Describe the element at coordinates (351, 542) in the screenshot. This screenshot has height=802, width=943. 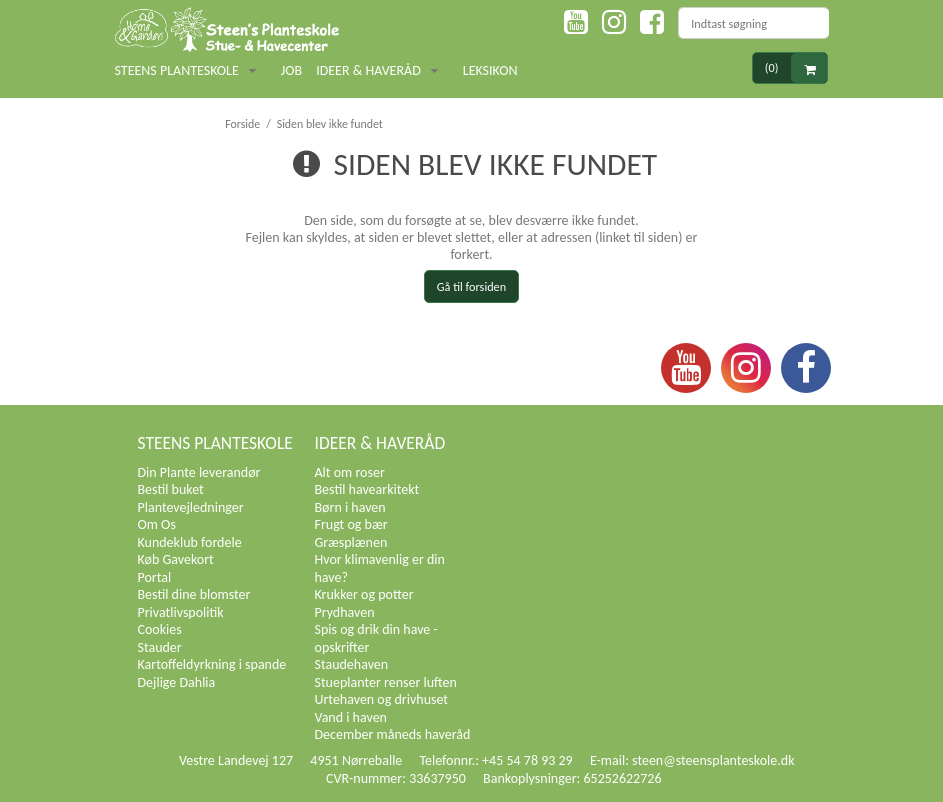
I see `Græsplænen` at that location.